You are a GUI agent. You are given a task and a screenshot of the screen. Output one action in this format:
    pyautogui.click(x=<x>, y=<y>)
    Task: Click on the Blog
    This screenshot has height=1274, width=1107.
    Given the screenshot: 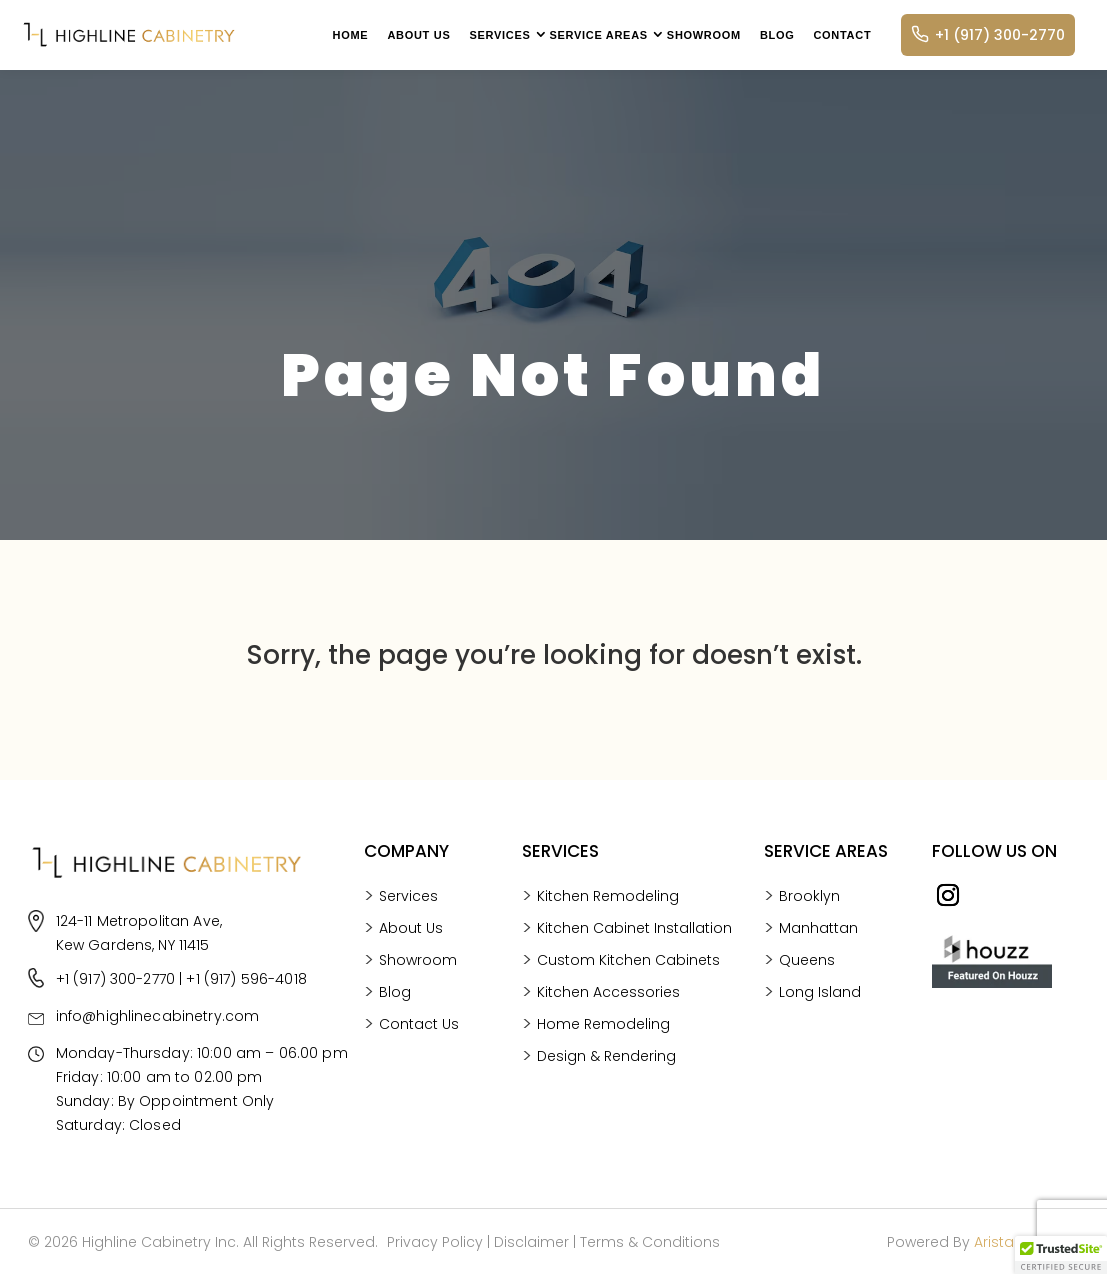 What is the action you would take?
    pyautogui.click(x=777, y=35)
    